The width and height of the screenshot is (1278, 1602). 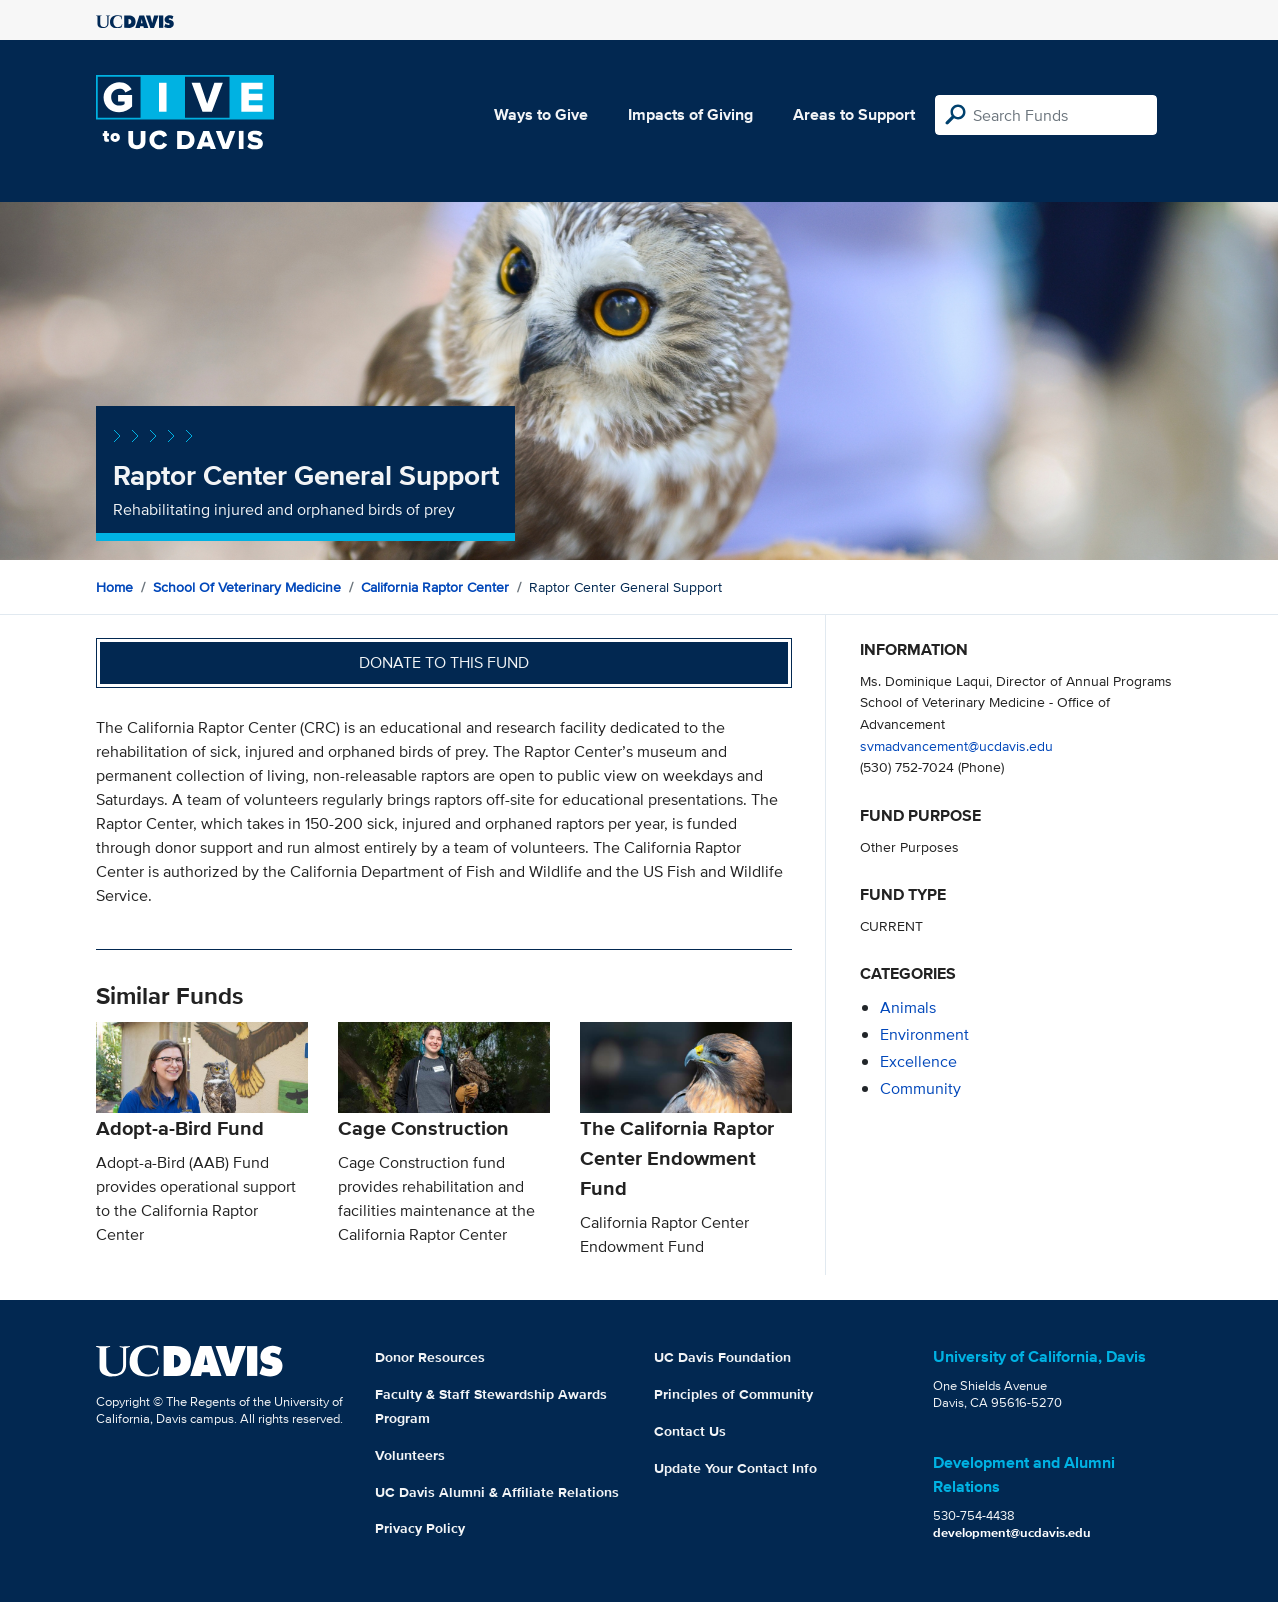 What do you see at coordinates (735, 1468) in the screenshot?
I see `Update Your Contact Info` at bounding box center [735, 1468].